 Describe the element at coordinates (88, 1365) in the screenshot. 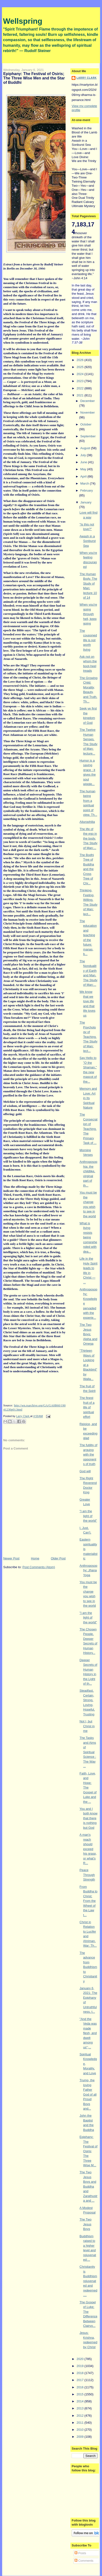

I see `"Thirteen Ways of Looking at a Blackbird" by Walla...` at that location.